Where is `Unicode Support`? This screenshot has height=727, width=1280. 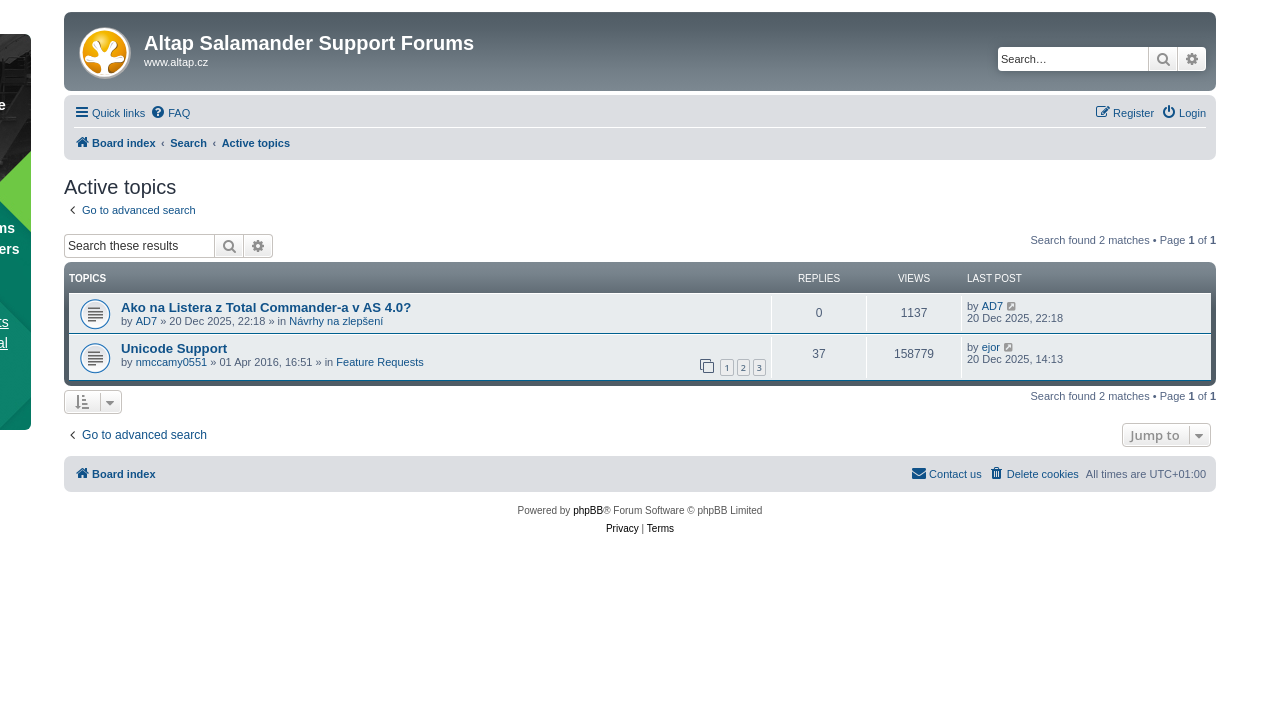
Unicode Support is located at coordinates (174, 348).